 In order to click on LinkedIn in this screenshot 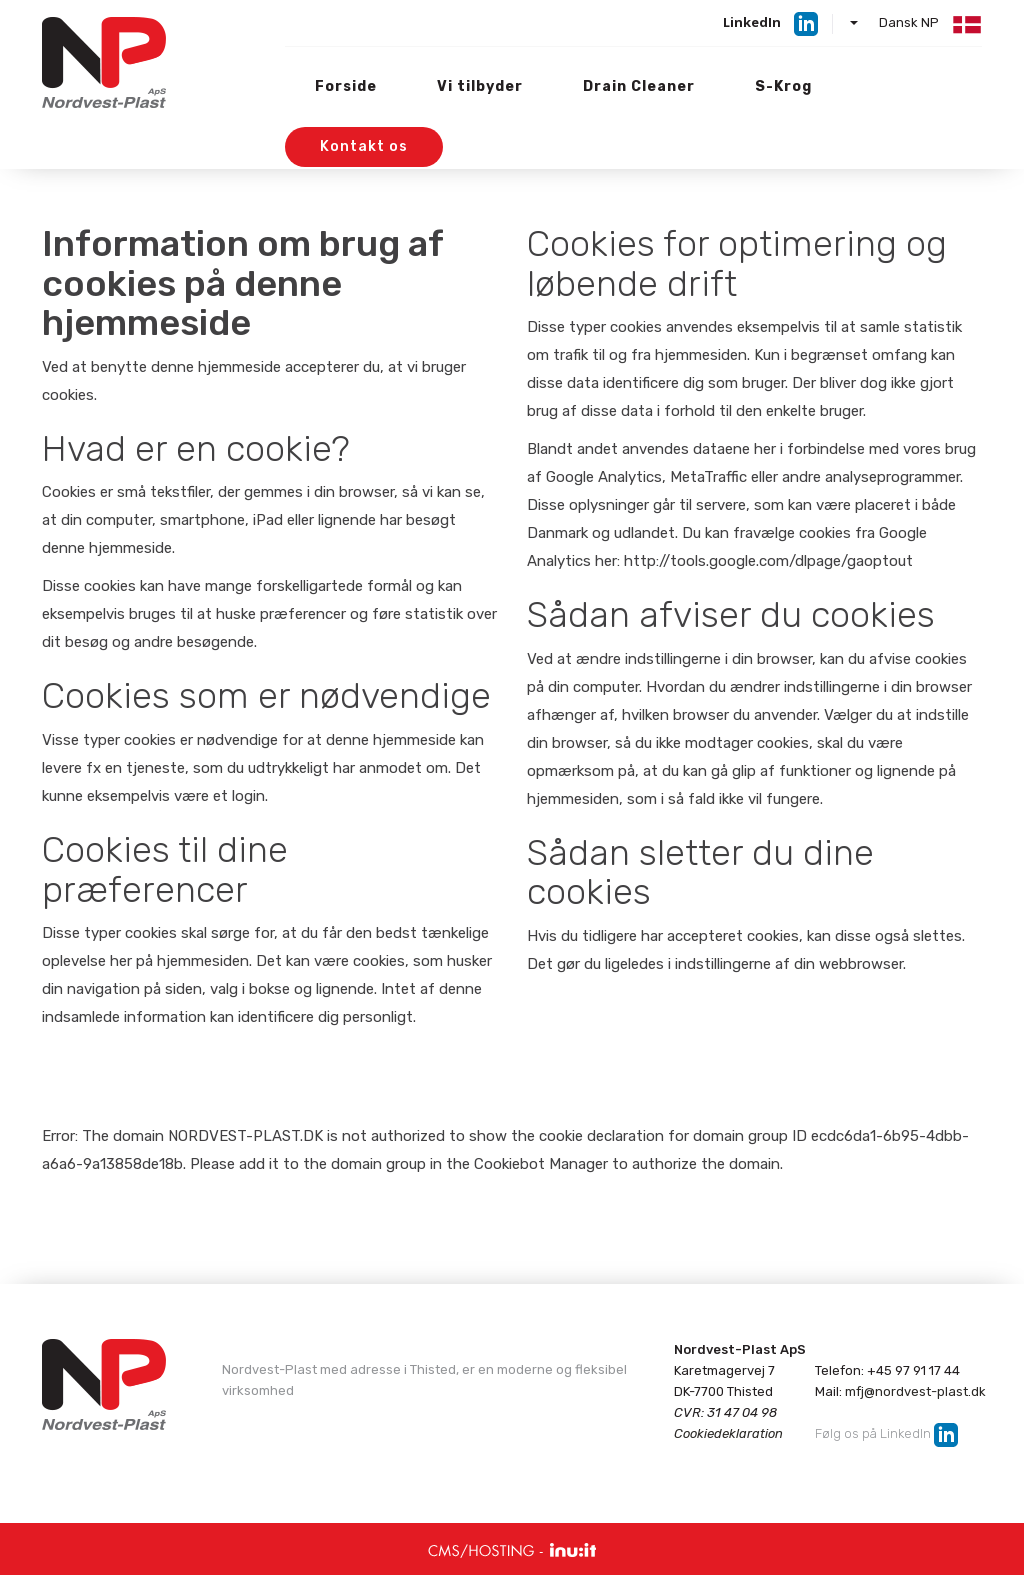, I will do `click(752, 22)`.